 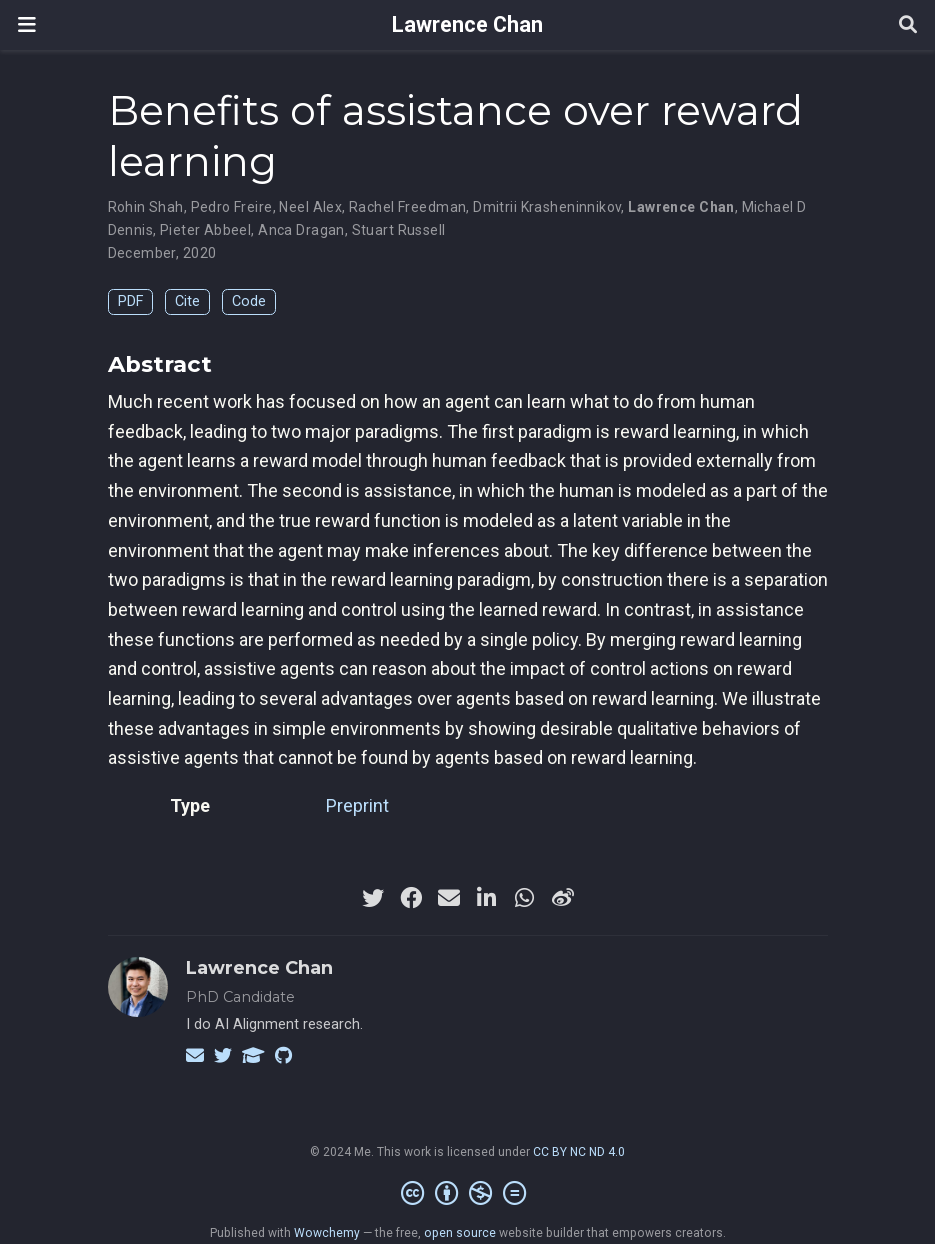 I want to click on [Search], so click(x=908, y=25).